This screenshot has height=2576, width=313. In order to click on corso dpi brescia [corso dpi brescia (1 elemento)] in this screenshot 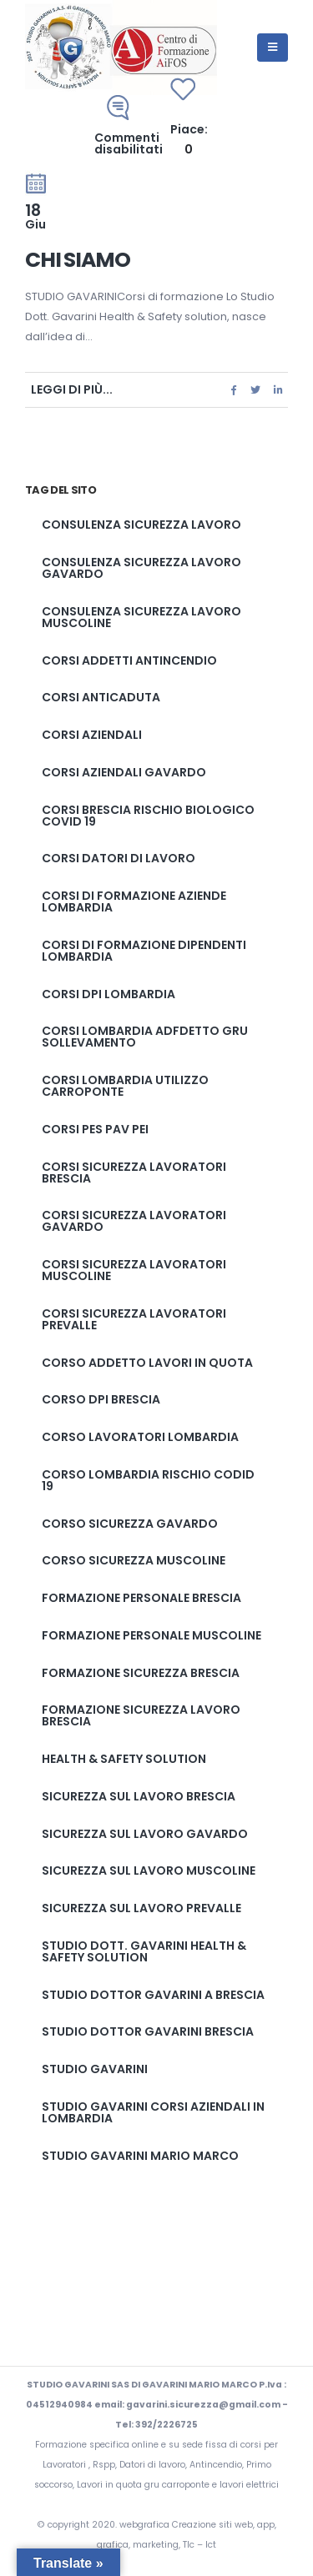, I will do `click(101, 1399)`.